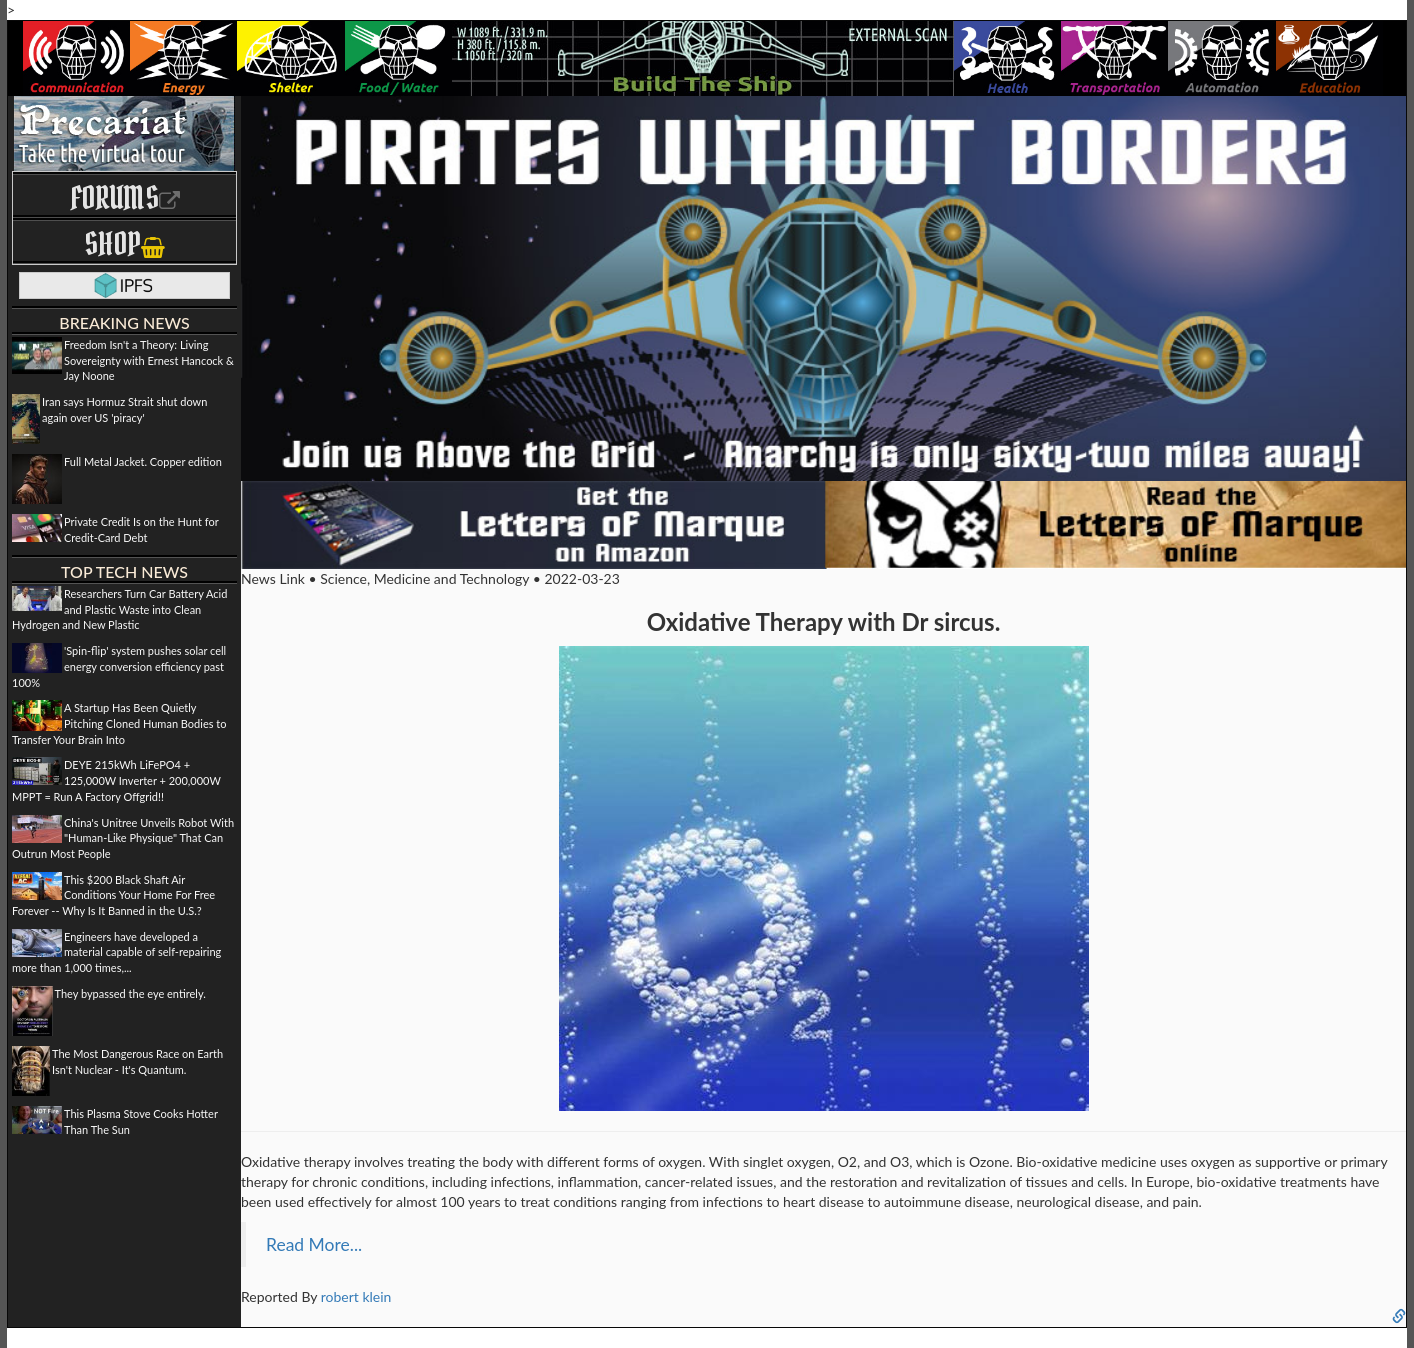  What do you see at coordinates (119, 723) in the screenshot?
I see `A Startup Has Been Quietly Pitching Cloned Human Bodies to Transfer Your Brain Into` at bounding box center [119, 723].